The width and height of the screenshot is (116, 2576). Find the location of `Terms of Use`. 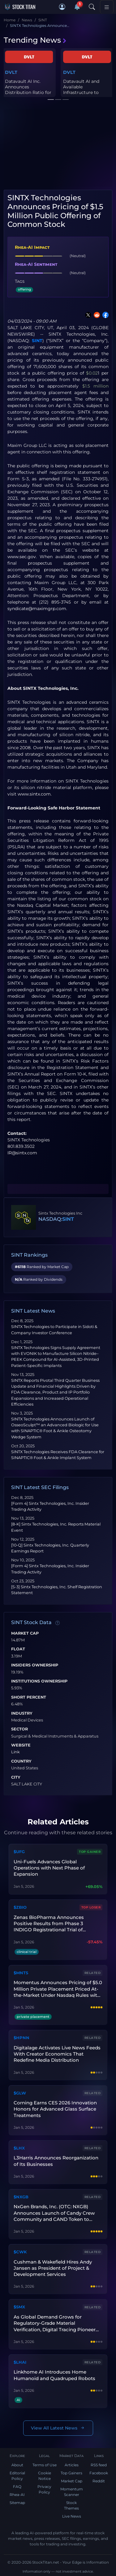

Terms of Use is located at coordinates (44, 2465).